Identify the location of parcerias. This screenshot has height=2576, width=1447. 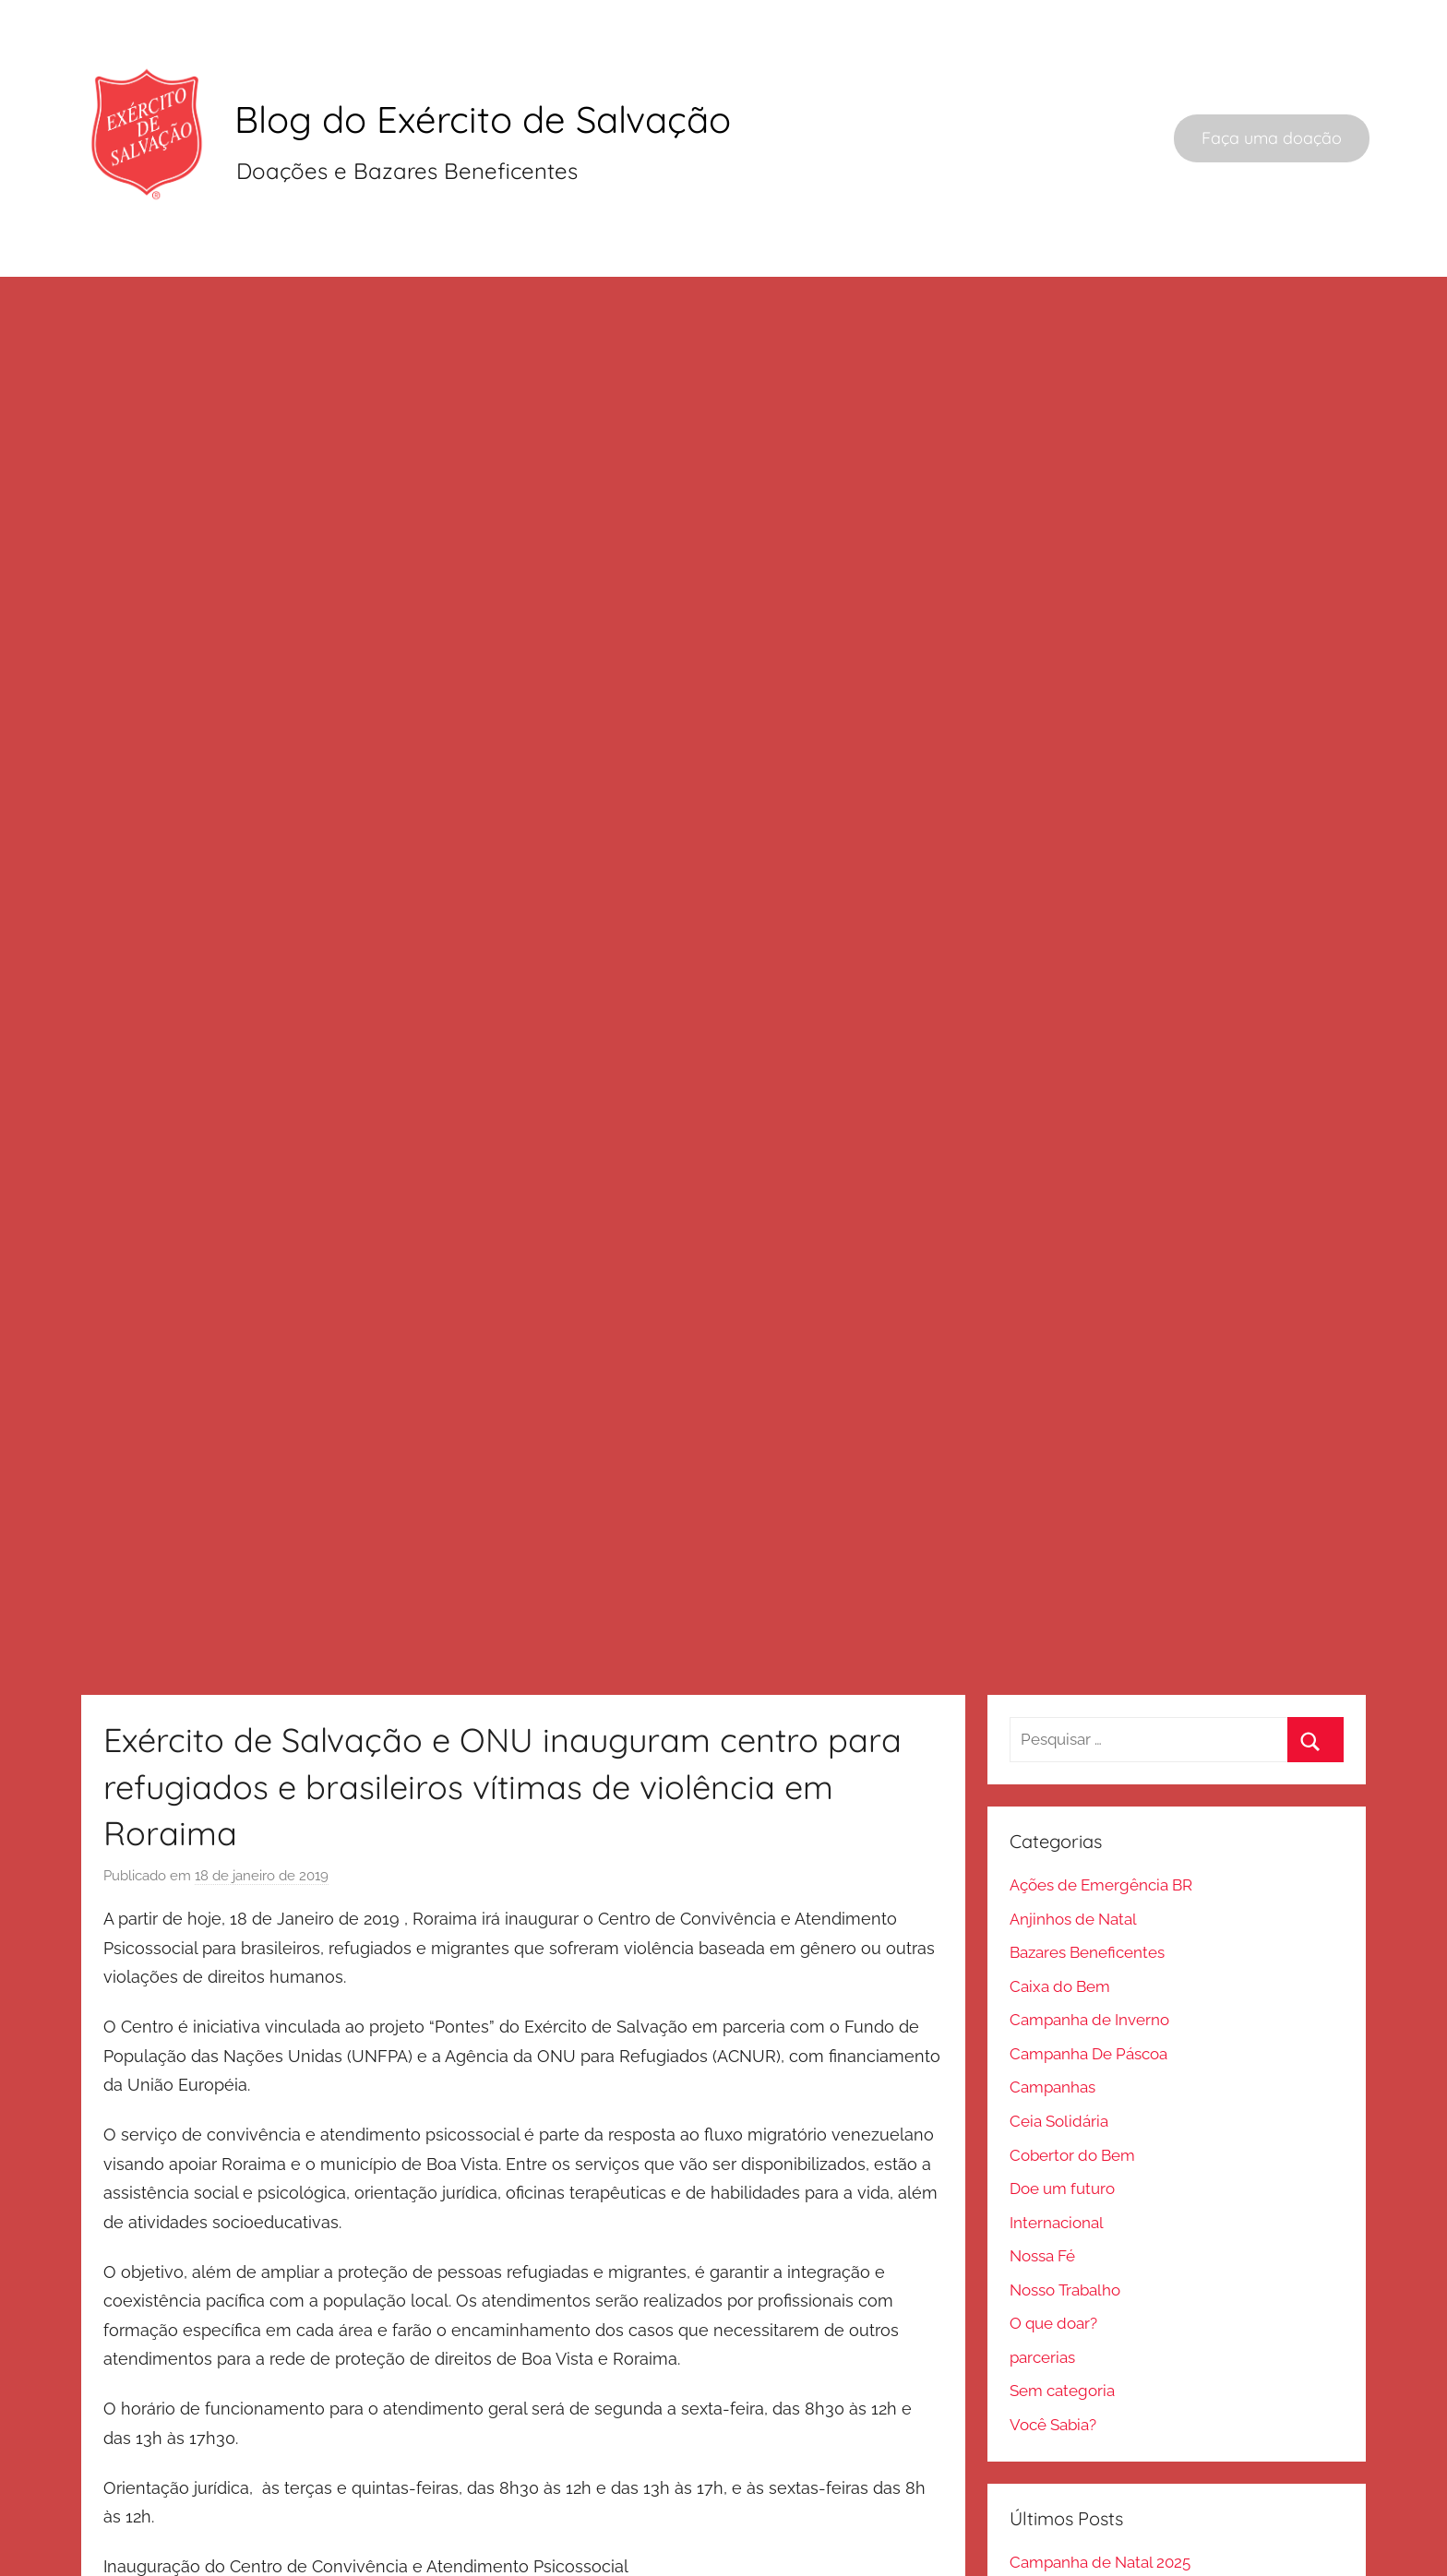
(1042, 2275).